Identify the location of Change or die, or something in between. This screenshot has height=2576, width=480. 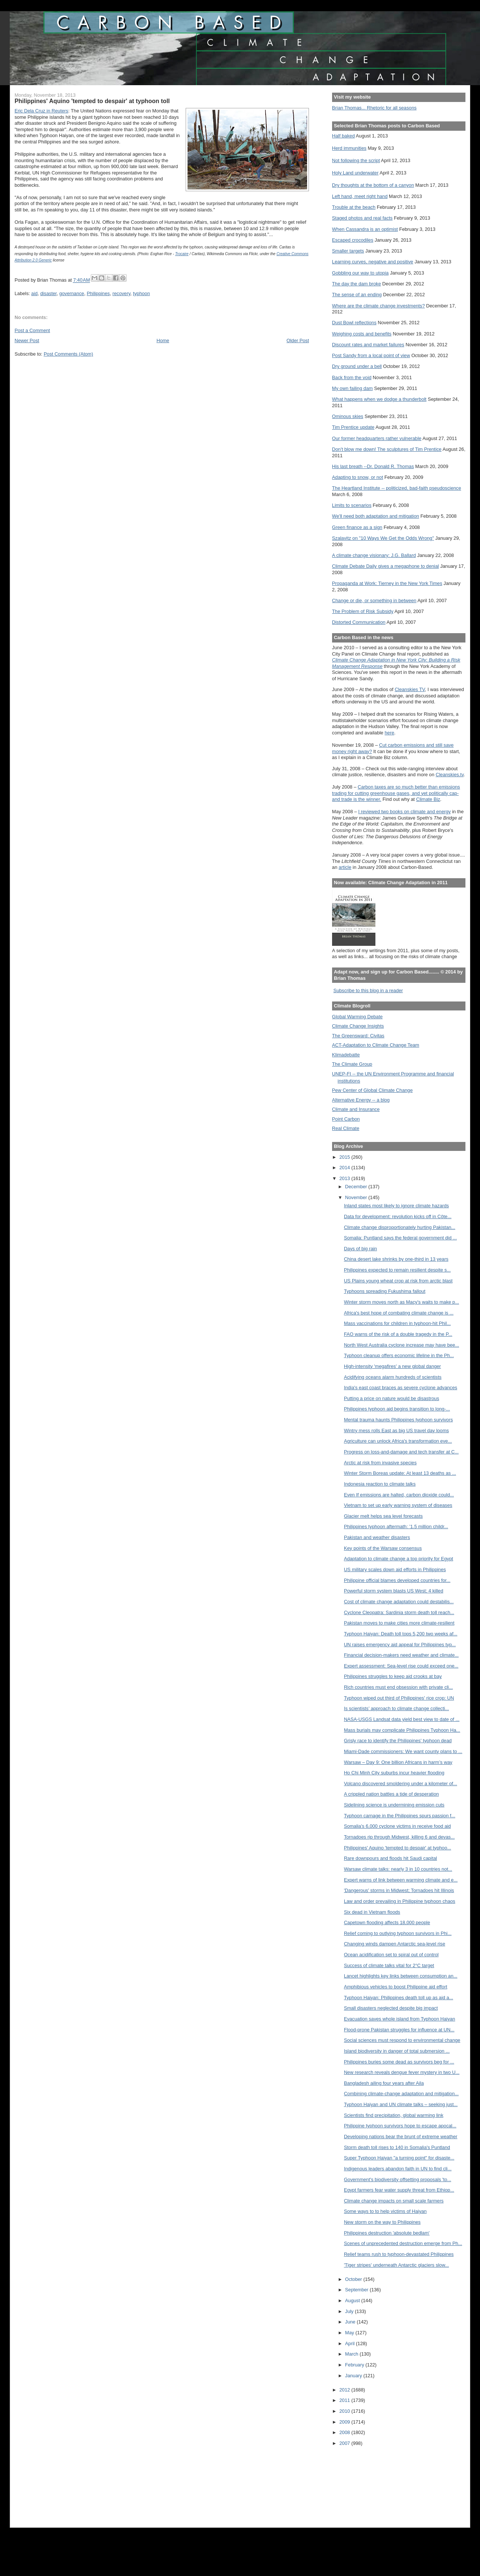
(374, 600).